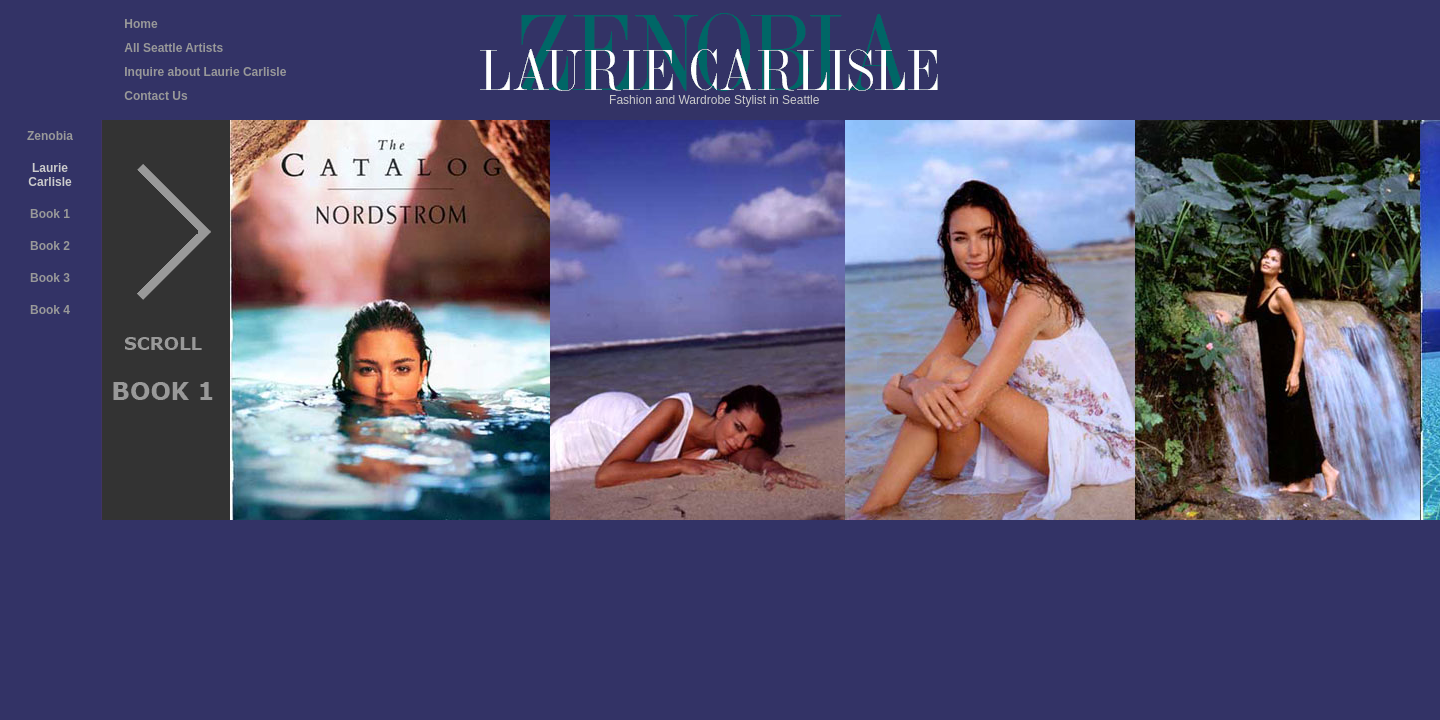 This screenshot has width=1440, height=720. I want to click on Book 3, so click(50, 278).